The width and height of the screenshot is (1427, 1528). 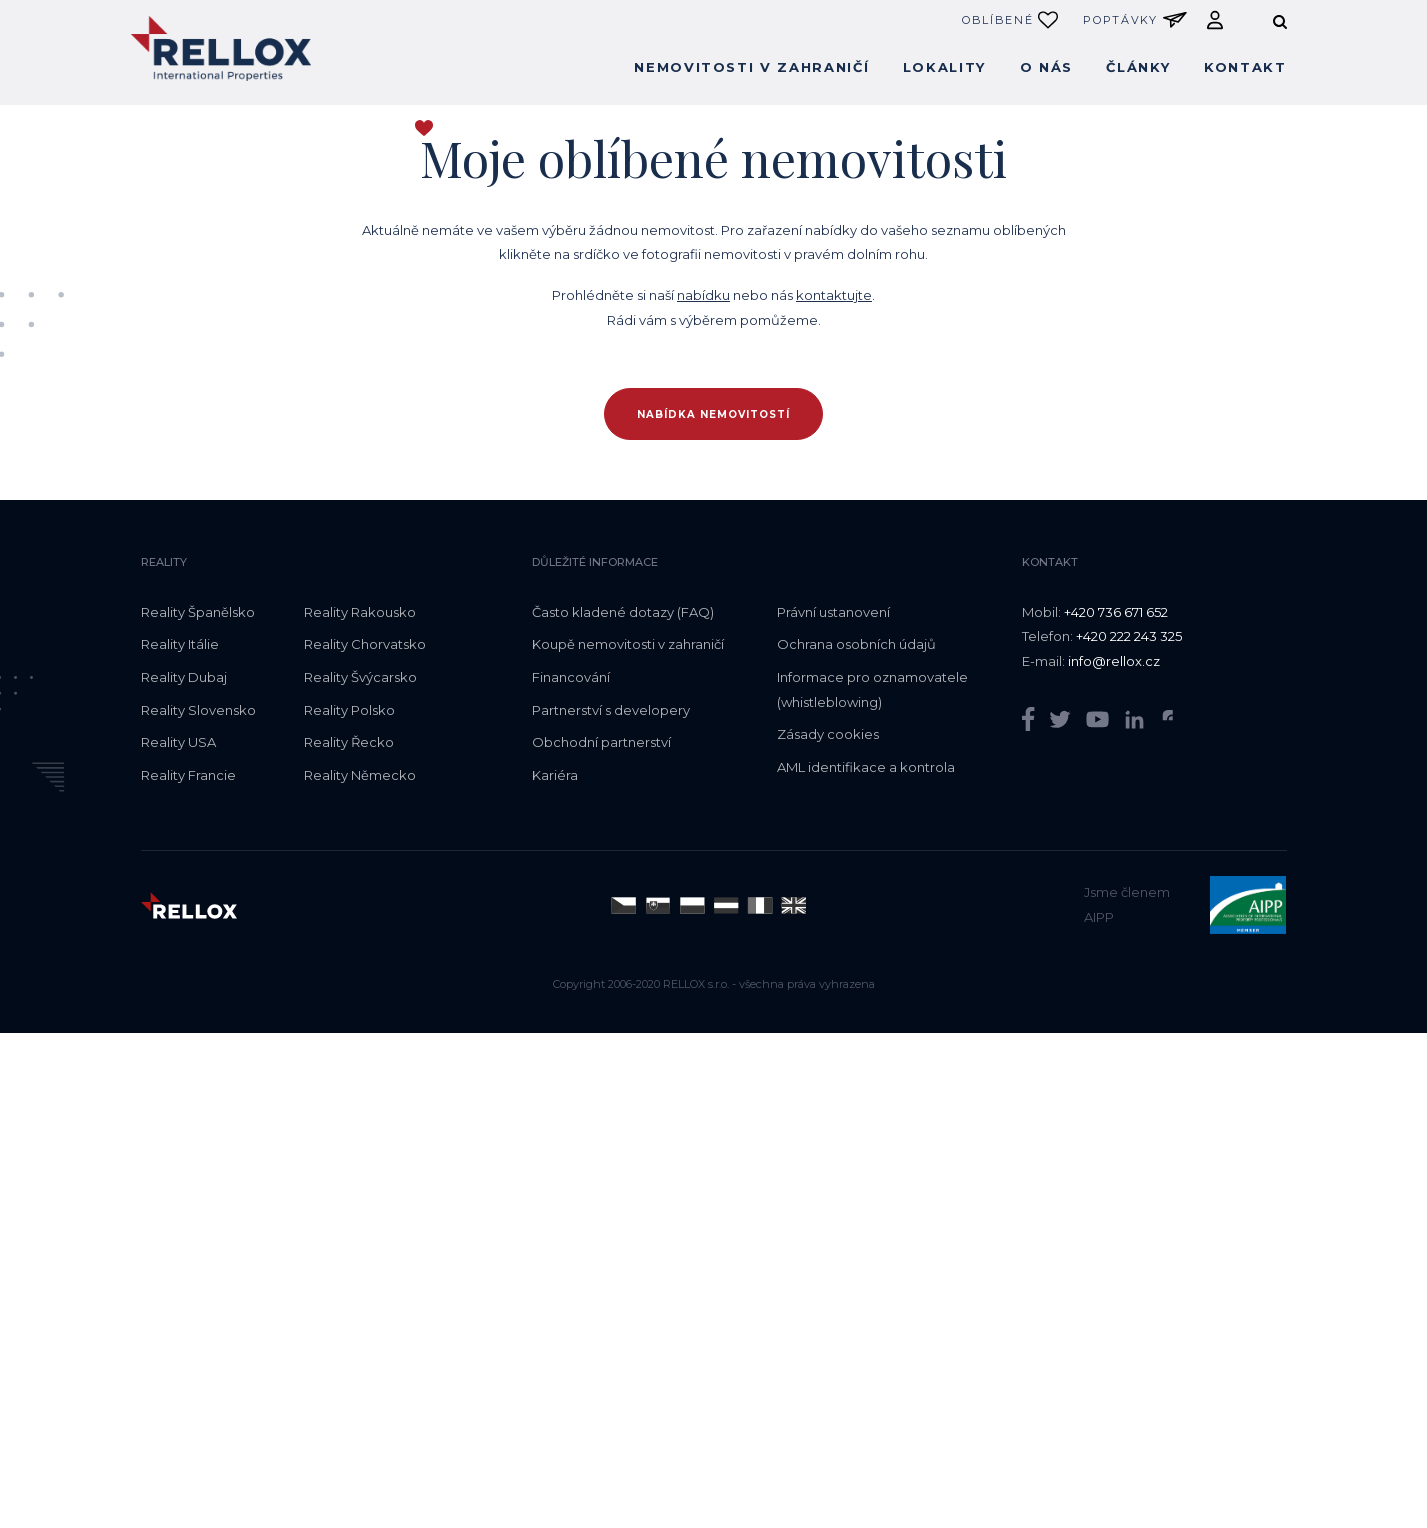 What do you see at coordinates (349, 710) in the screenshot?
I see `Reality Polsko` at bounding box center [349, 710].